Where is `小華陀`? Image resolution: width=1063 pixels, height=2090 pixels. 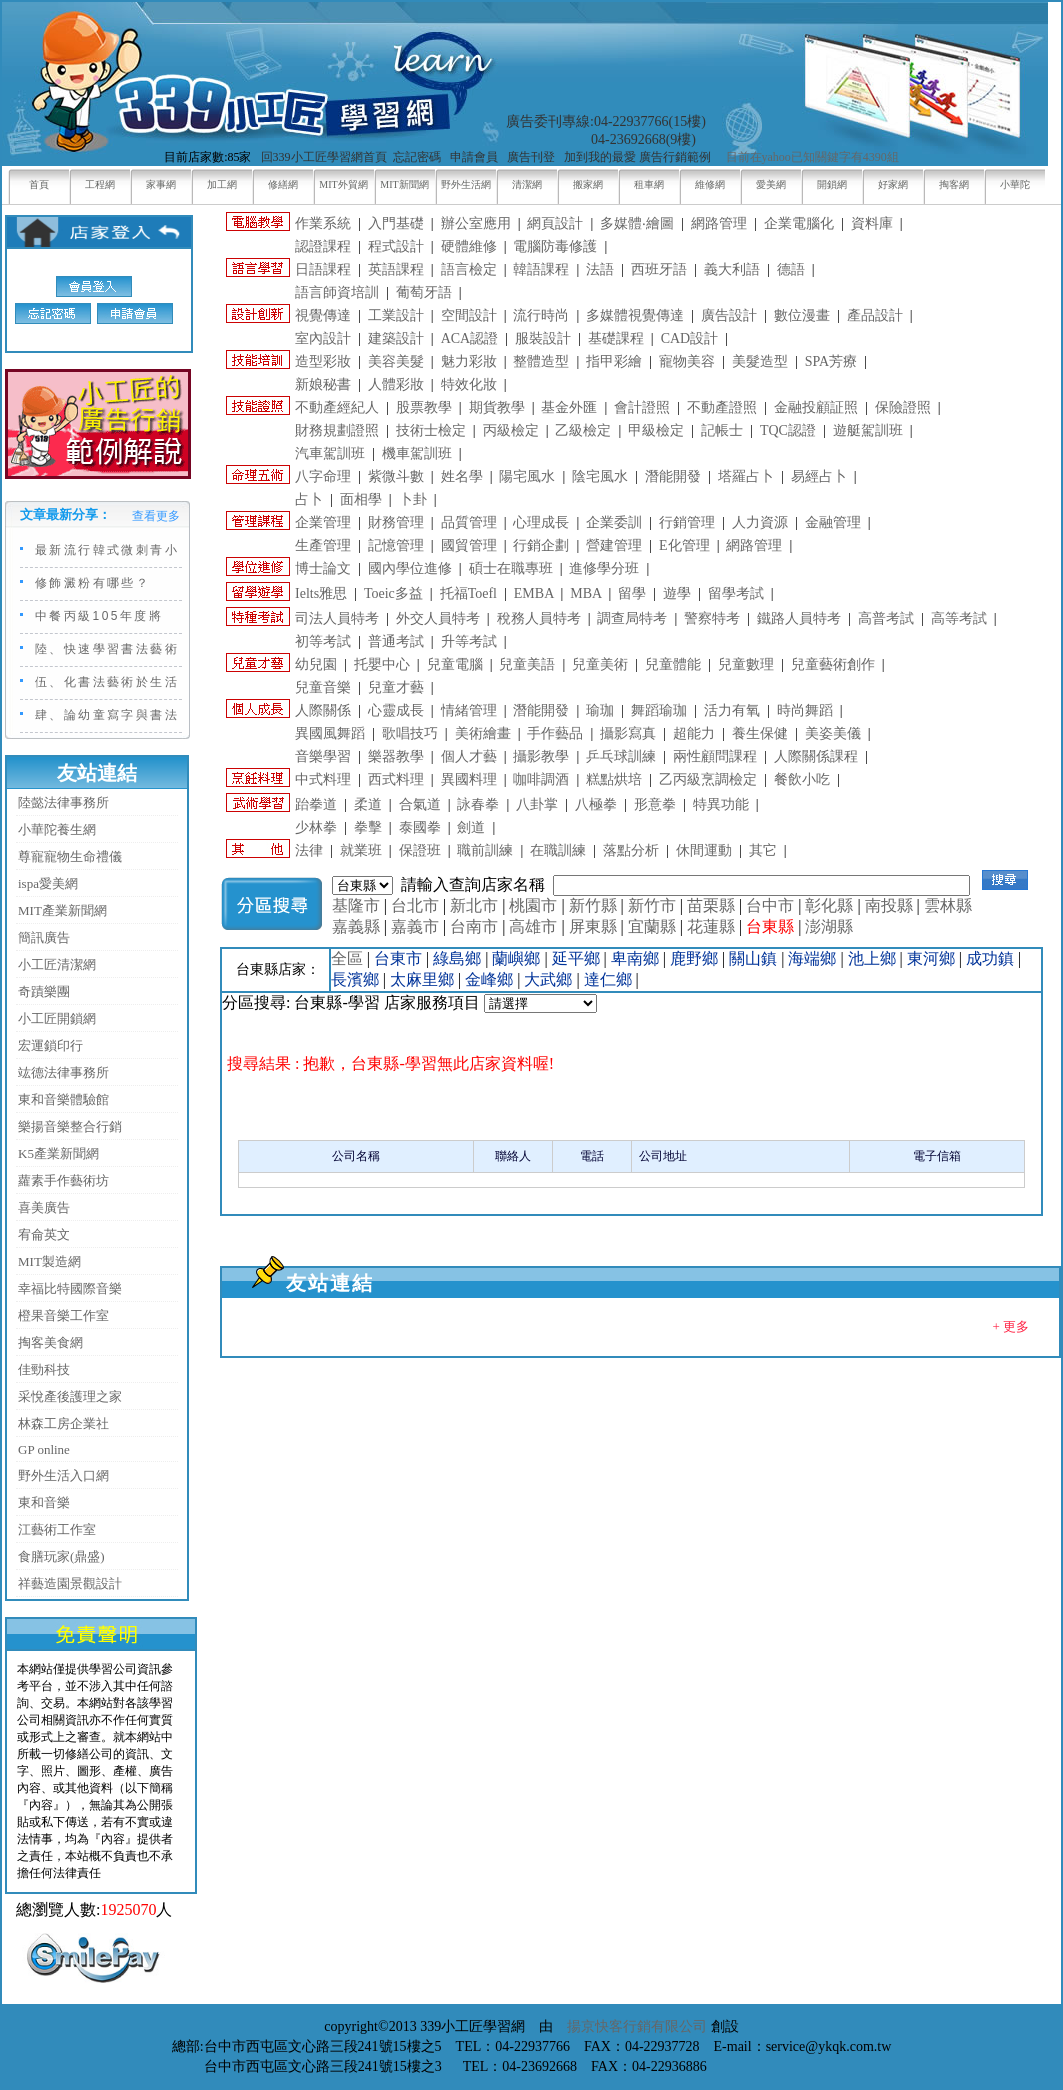
小華陀 is located at coordinates (1015, 184).